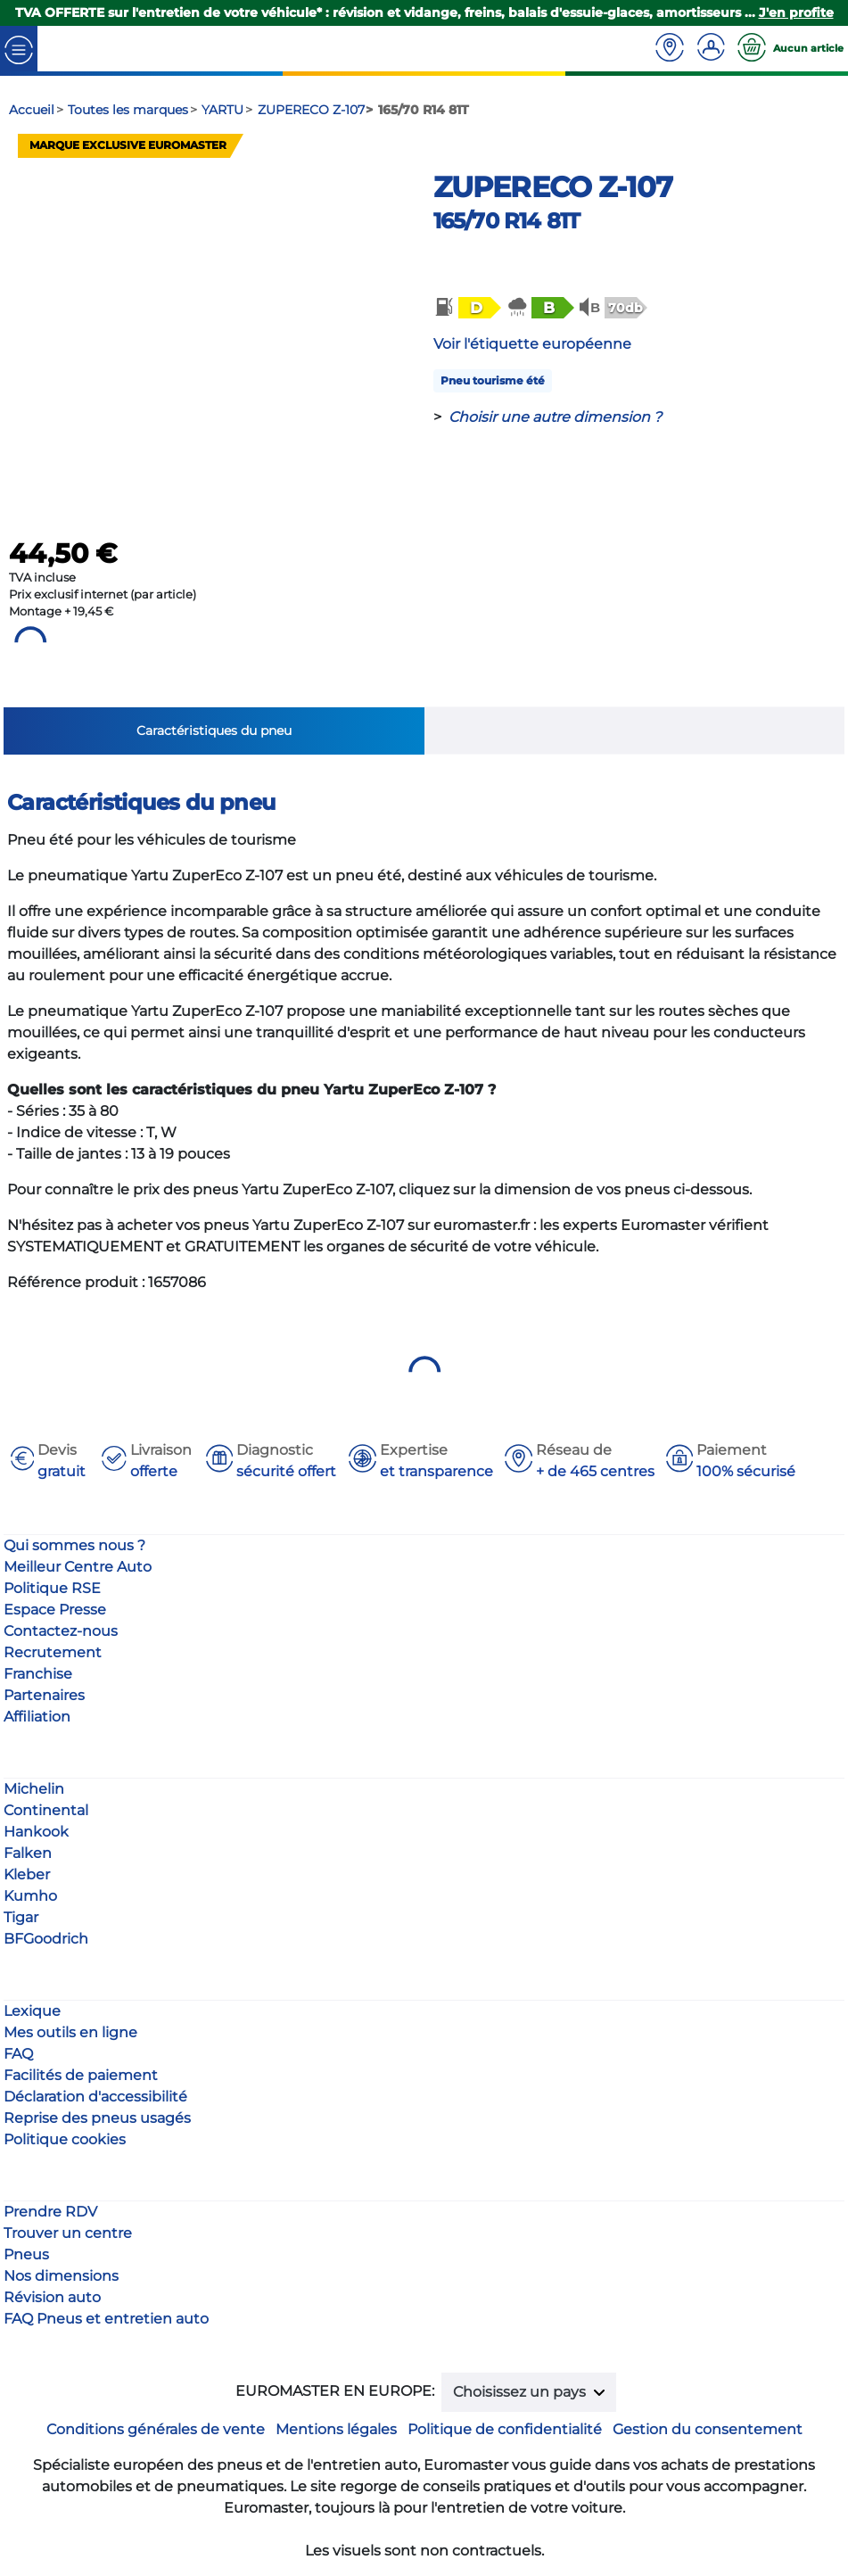 The width and height of the screenshot is (848, 2576). What do you see at coordinates (37, 1716) in the screenshot?
I see `Affiliation` at bounding box center [37, 1716].